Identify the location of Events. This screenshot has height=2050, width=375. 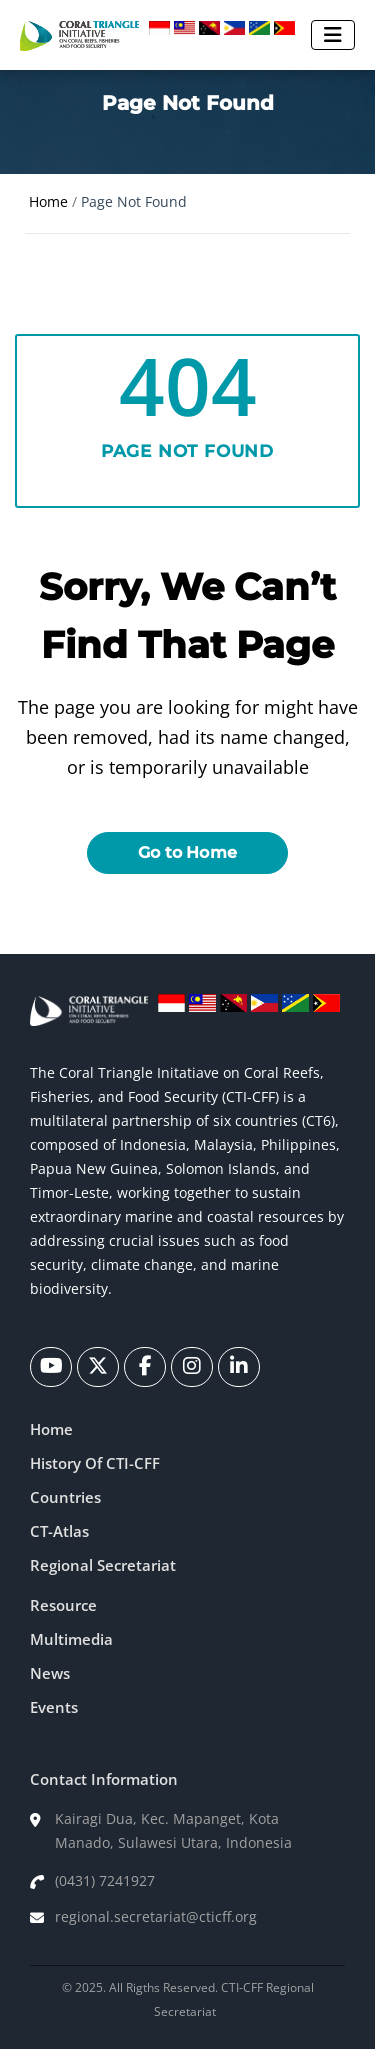
(54, 1707).